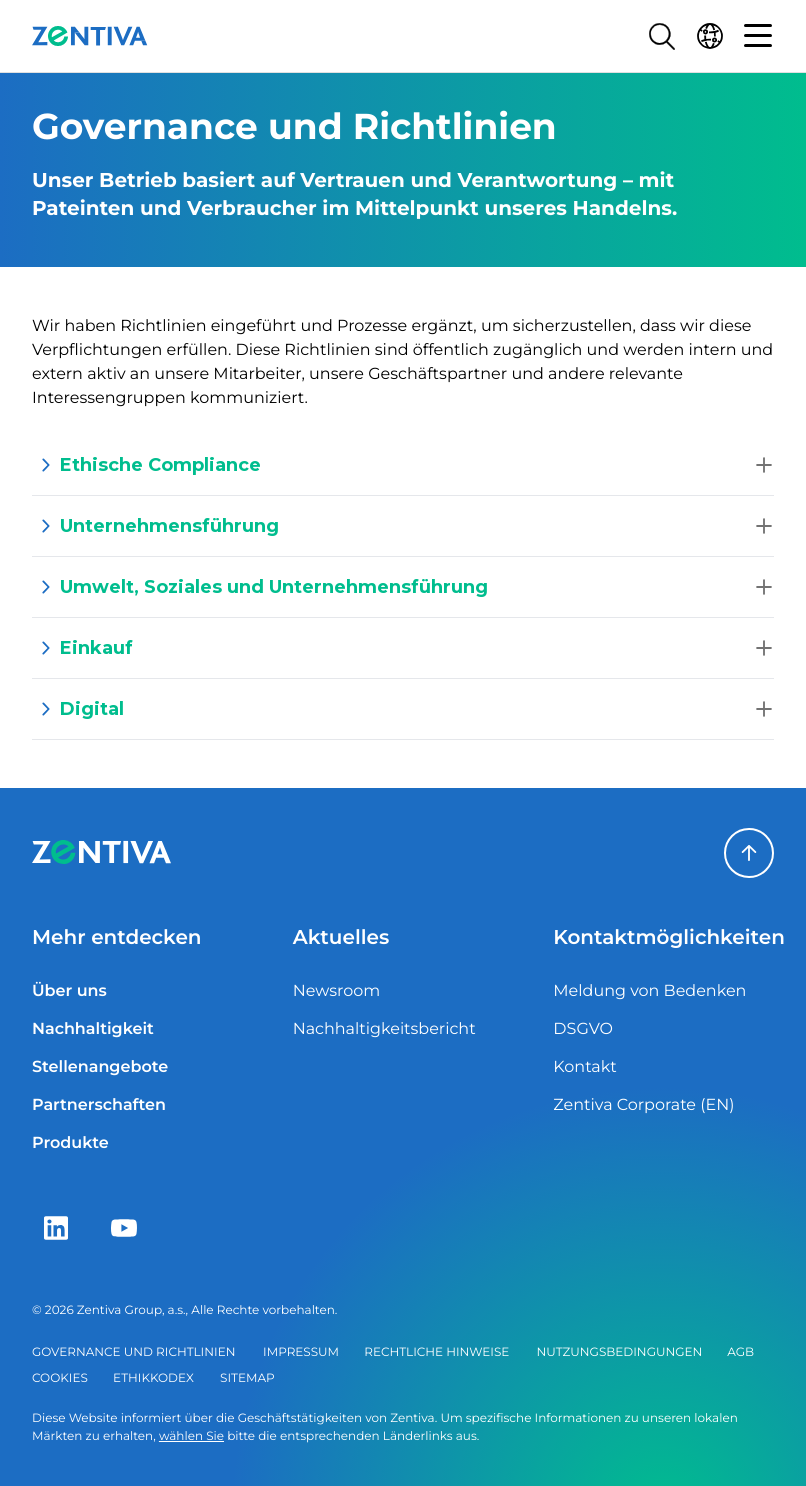  Describe the element at coordinates (301, 1352) in the screenshot. I see `Impressum` at that location.